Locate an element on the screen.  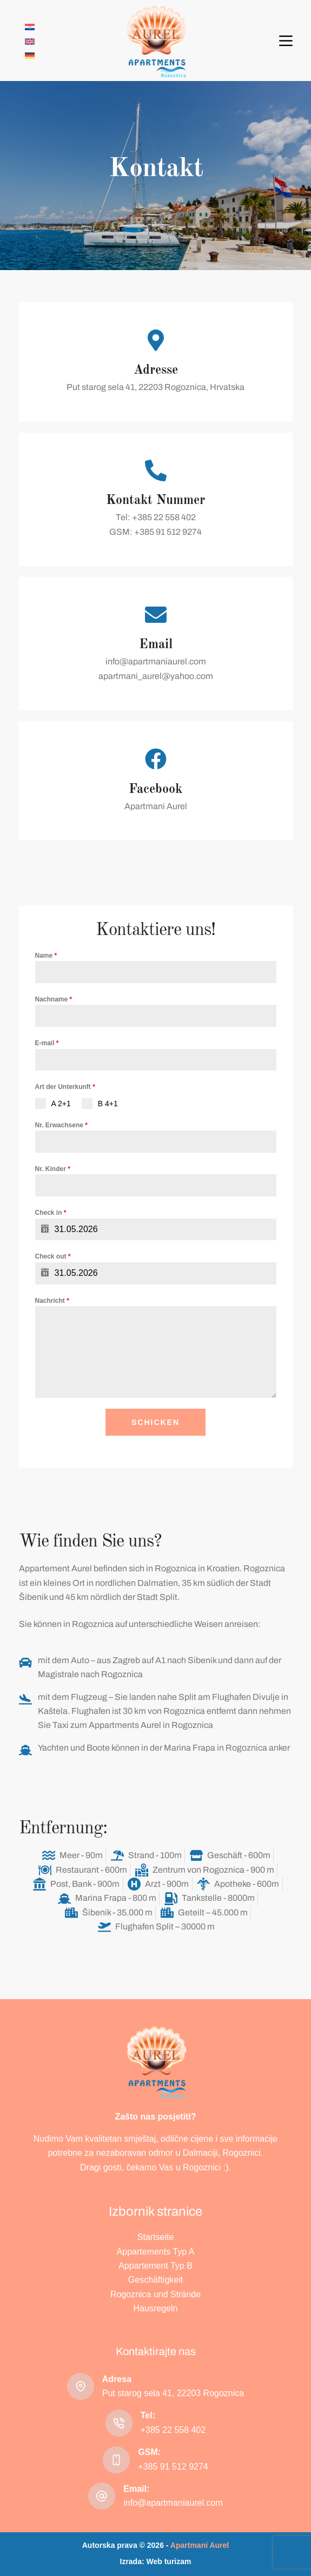
[Email: info@apartmaniaurel.com] is located at coordinates (101, 2496).